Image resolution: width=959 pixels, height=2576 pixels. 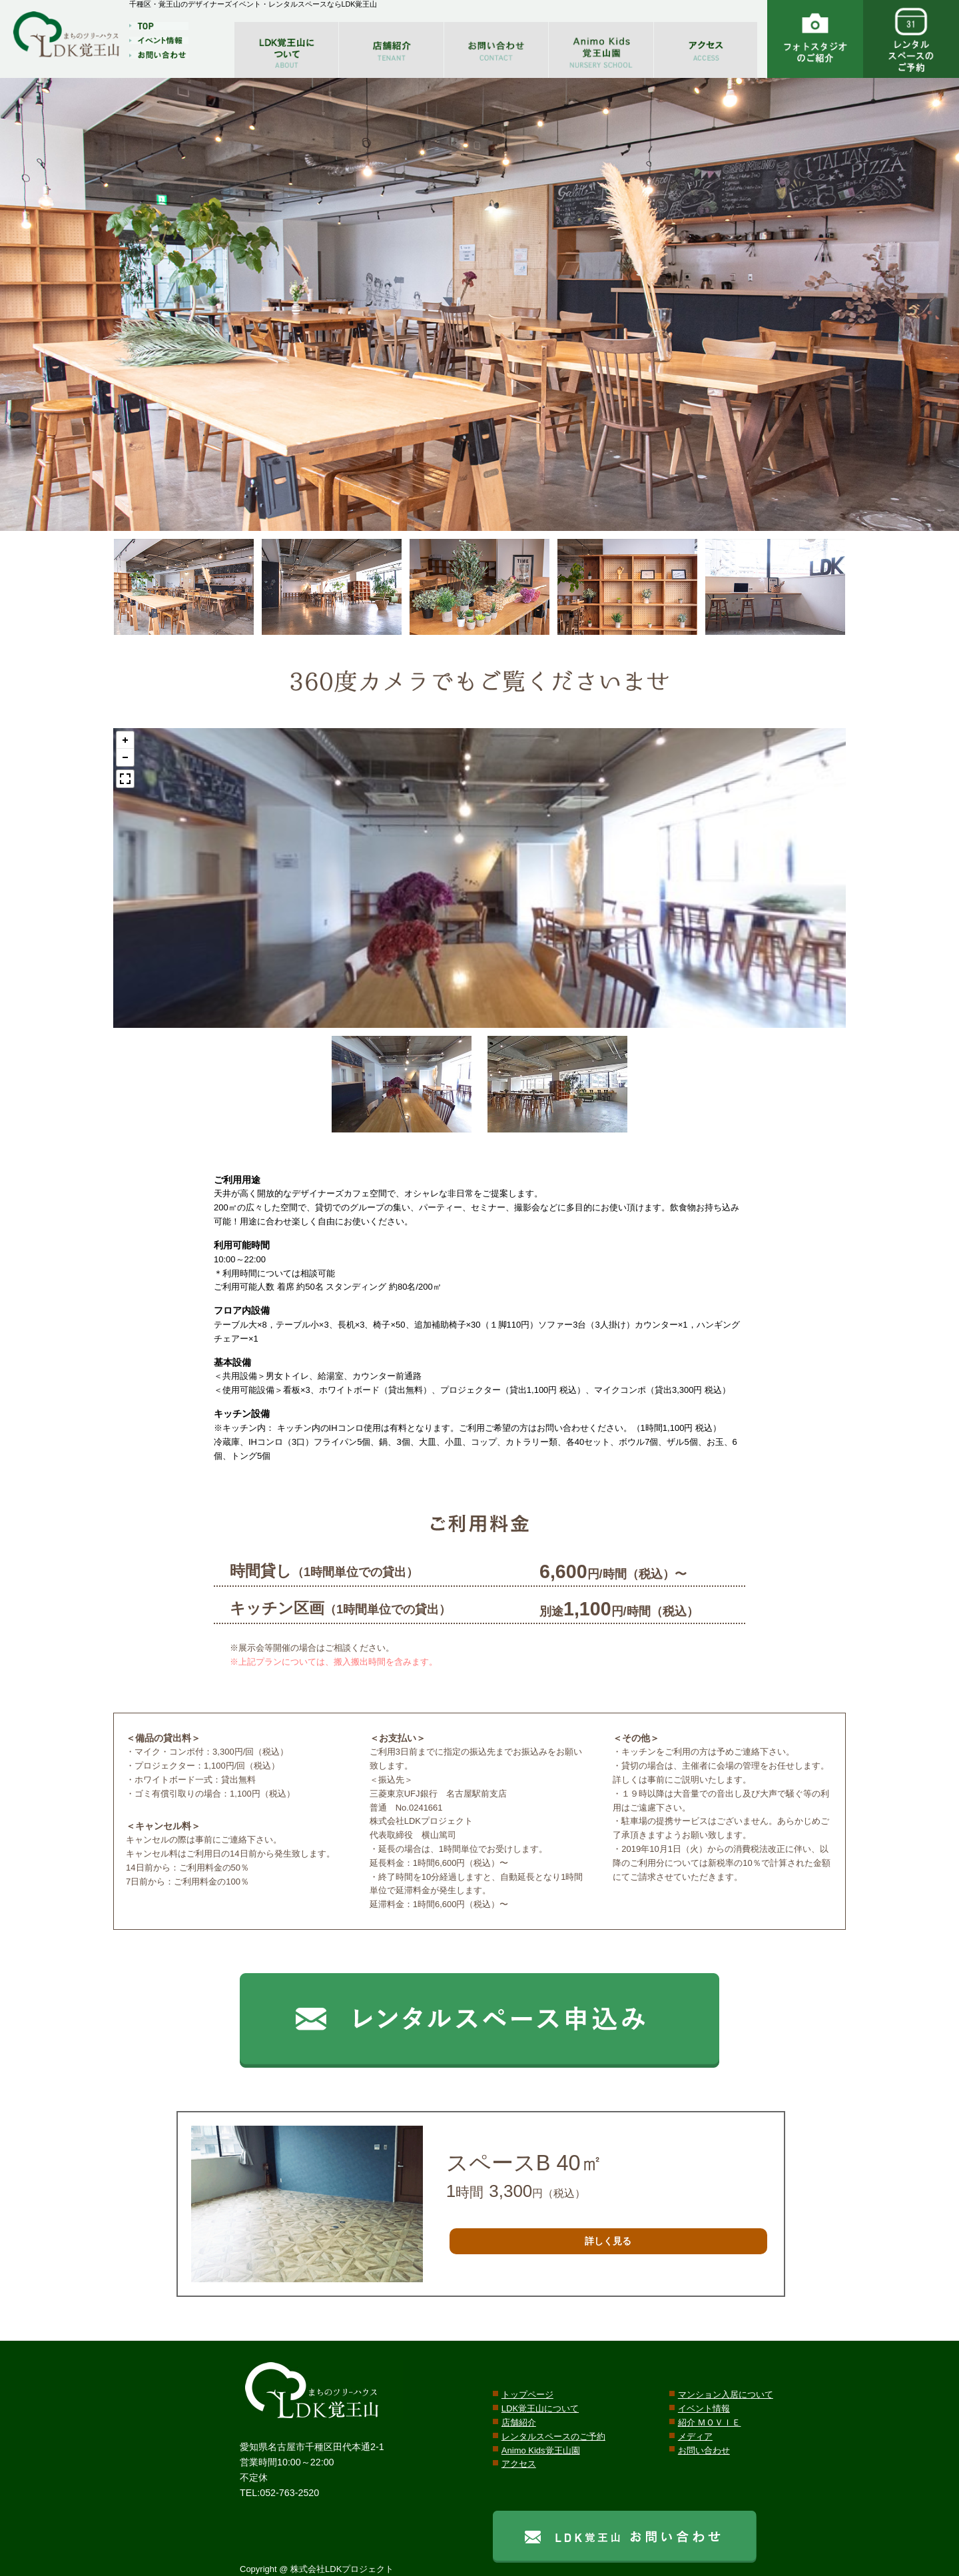 I want to click on 店舗紹介, so click(x=518, y=2422).